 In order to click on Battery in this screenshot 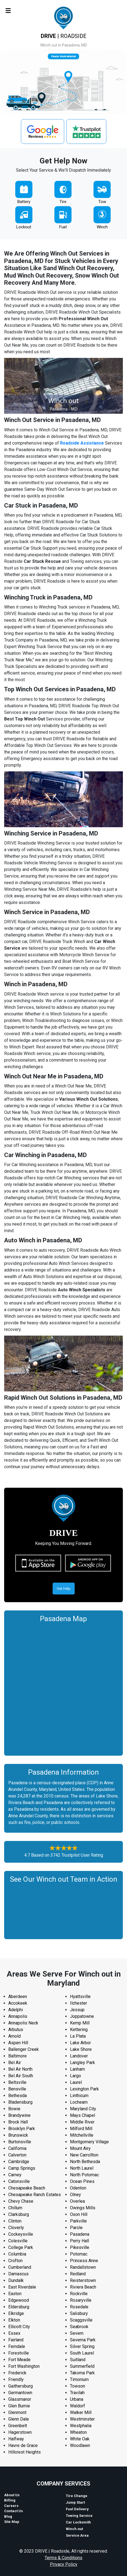, I will do `click(23, 201)`.